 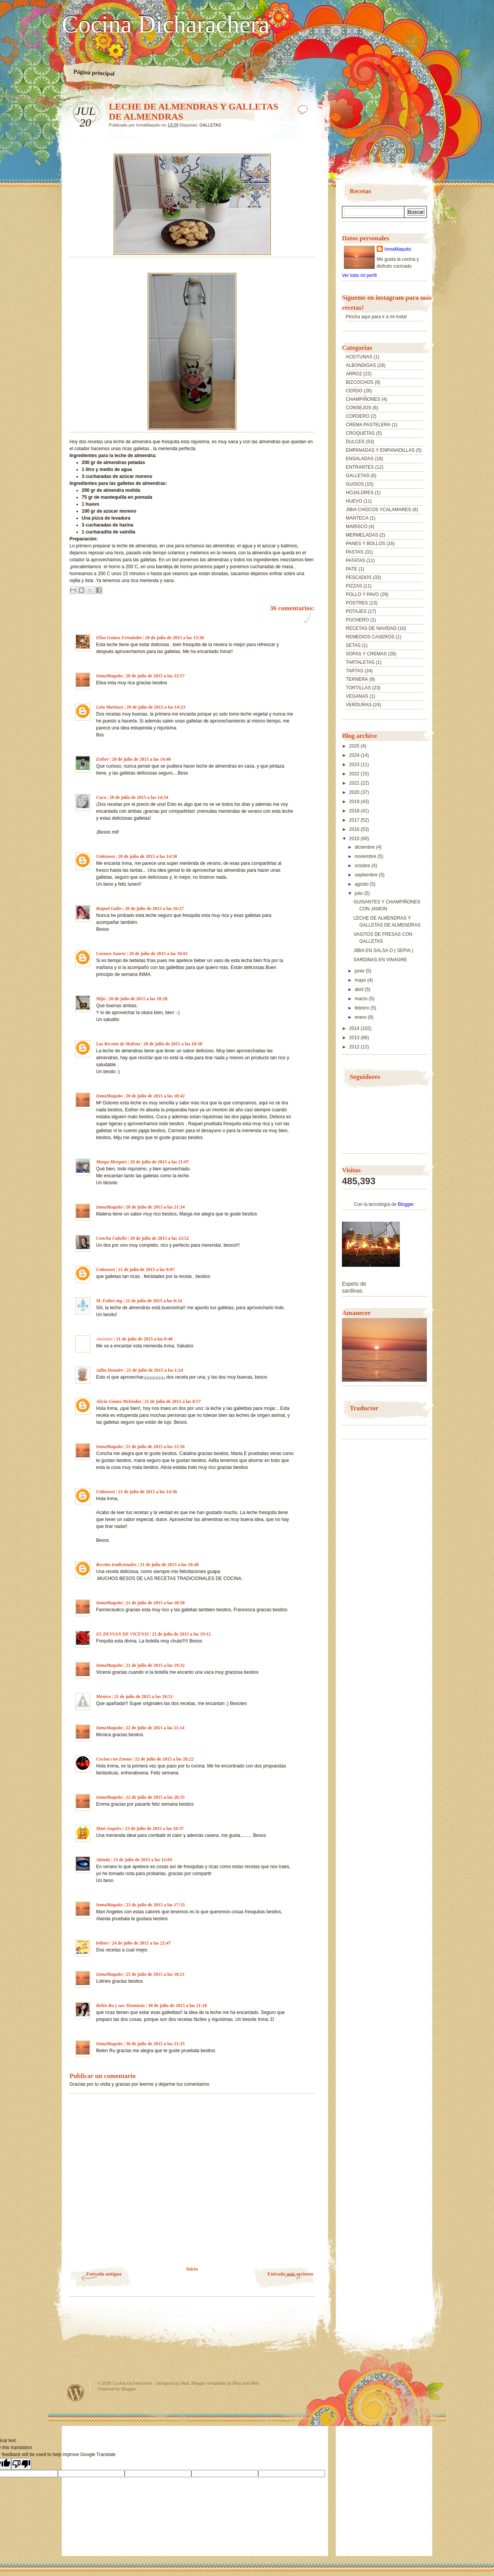 I want to click on 20 de julio de 2015 a las 14:23, so click(x=156, y=707).